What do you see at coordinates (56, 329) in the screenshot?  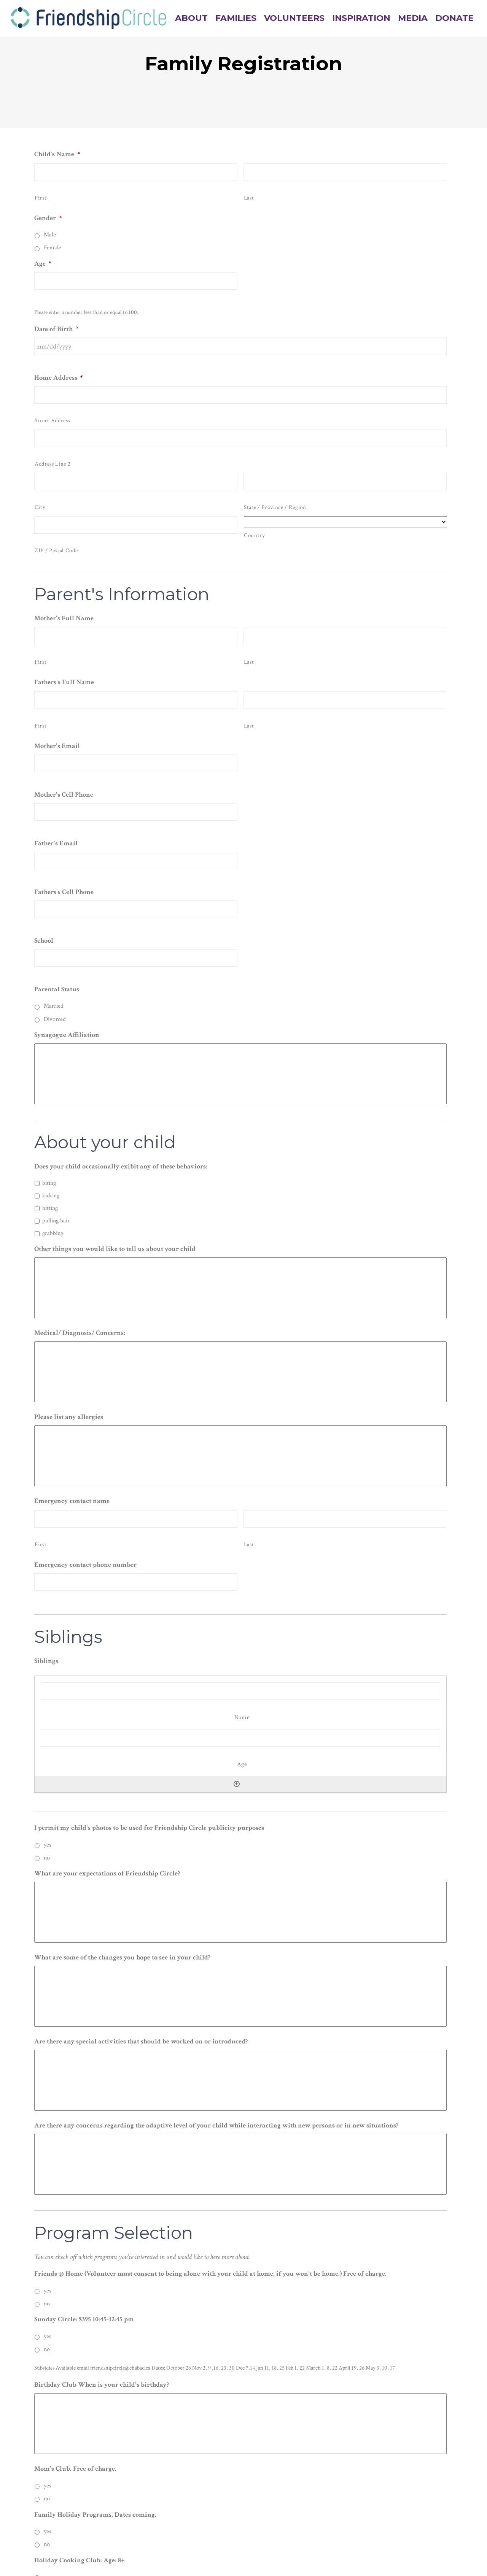 I see `Date of Birth` at bounding box center [56, 329].